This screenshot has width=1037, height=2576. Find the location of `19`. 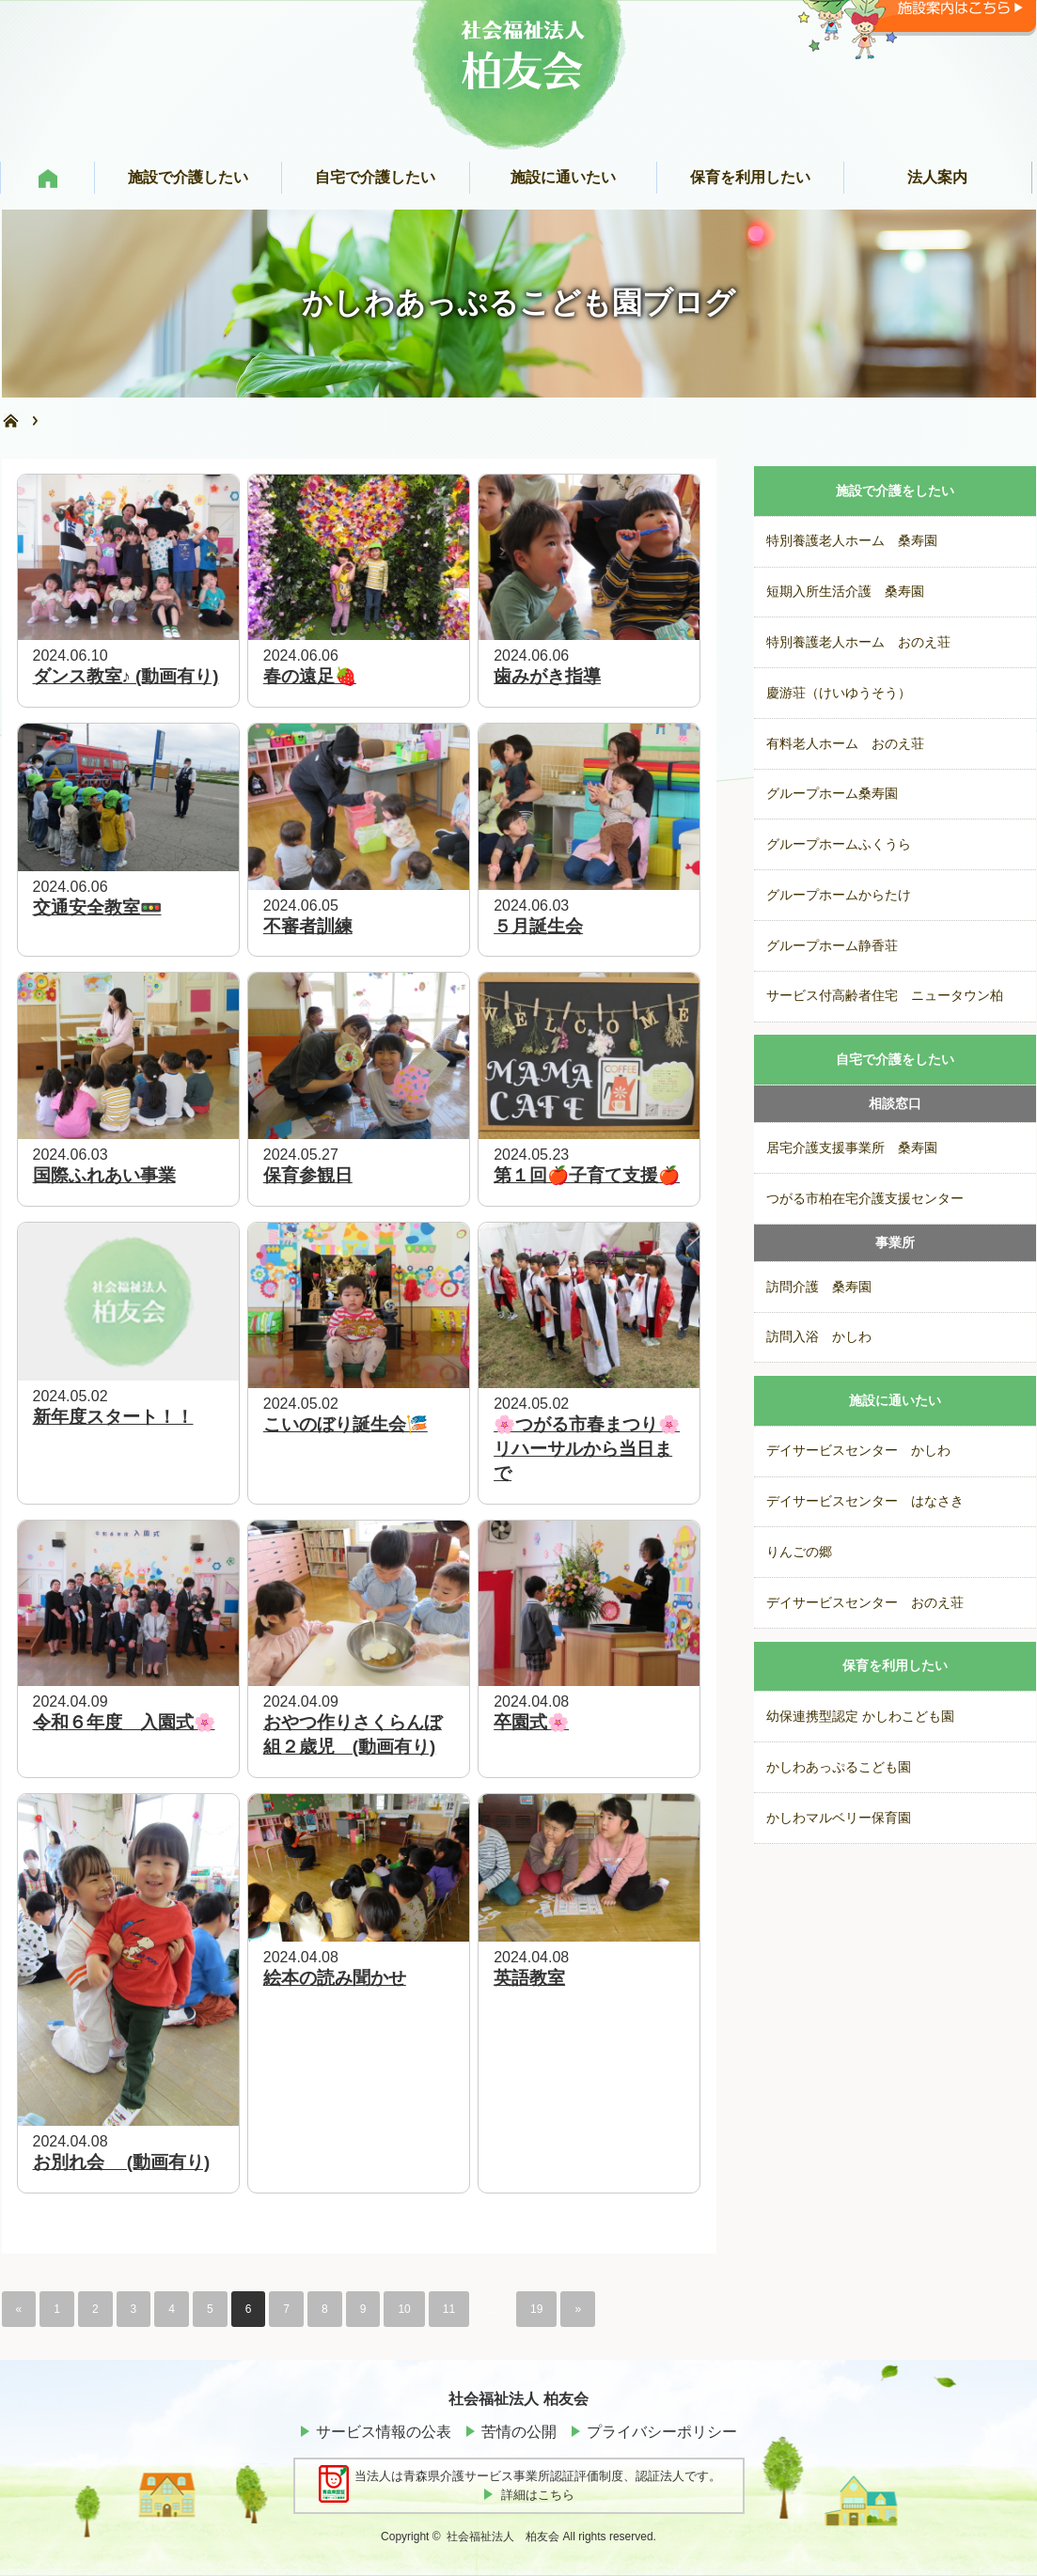

19 is located at coordinates (536, 2309).